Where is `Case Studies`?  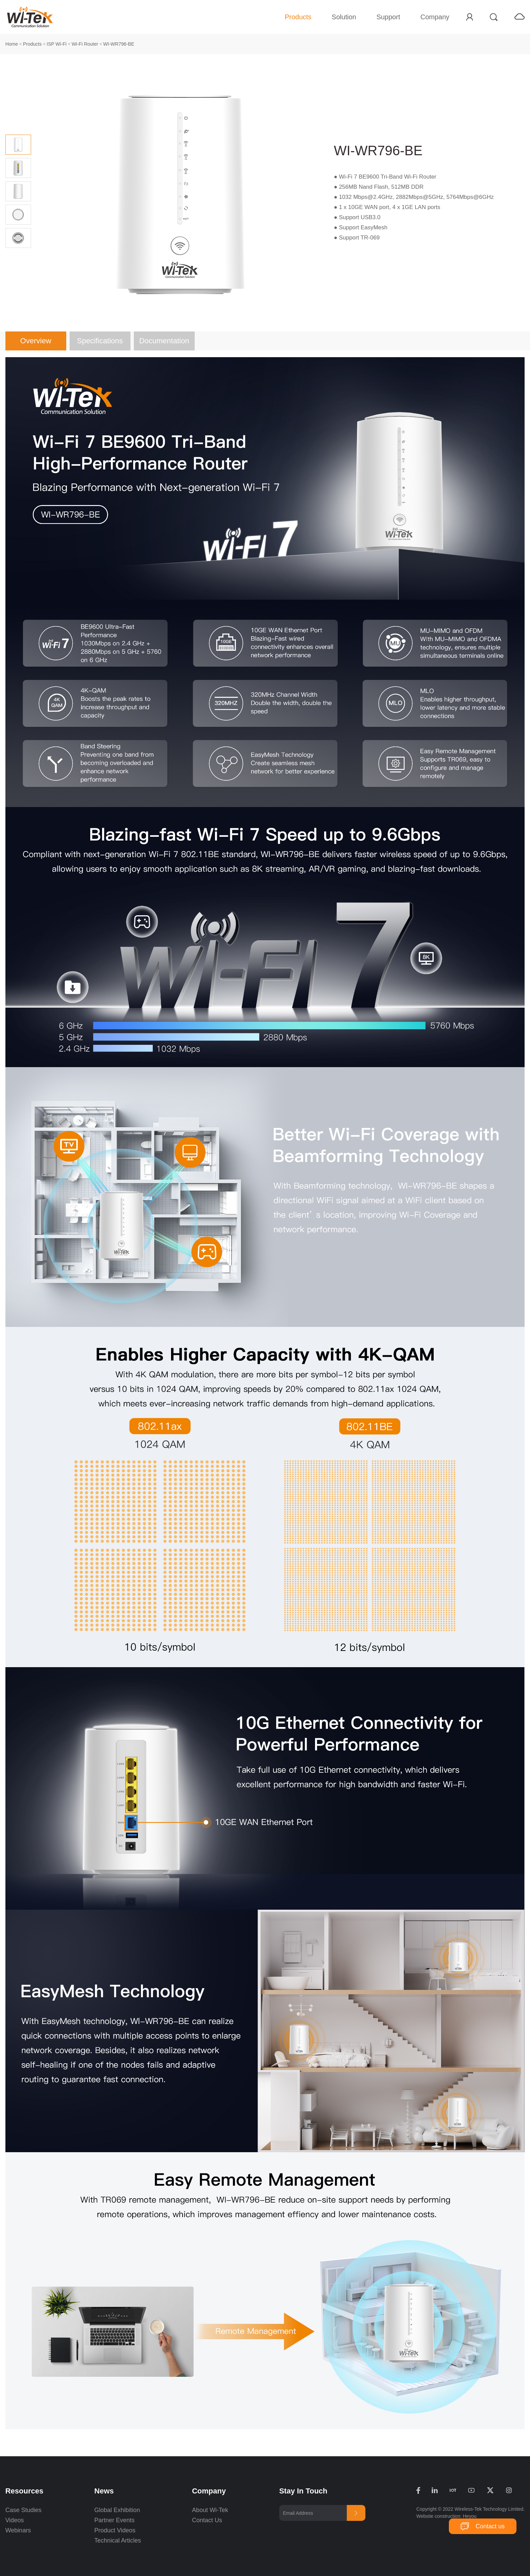
Case Studies is located at coordinates (23, 2510).